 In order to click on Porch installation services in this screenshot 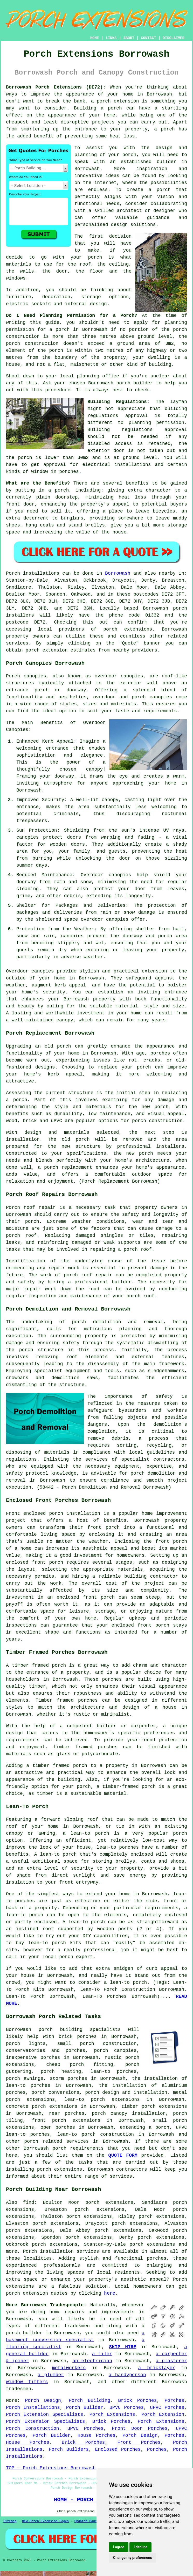, I will do `click(61, 2251)`.